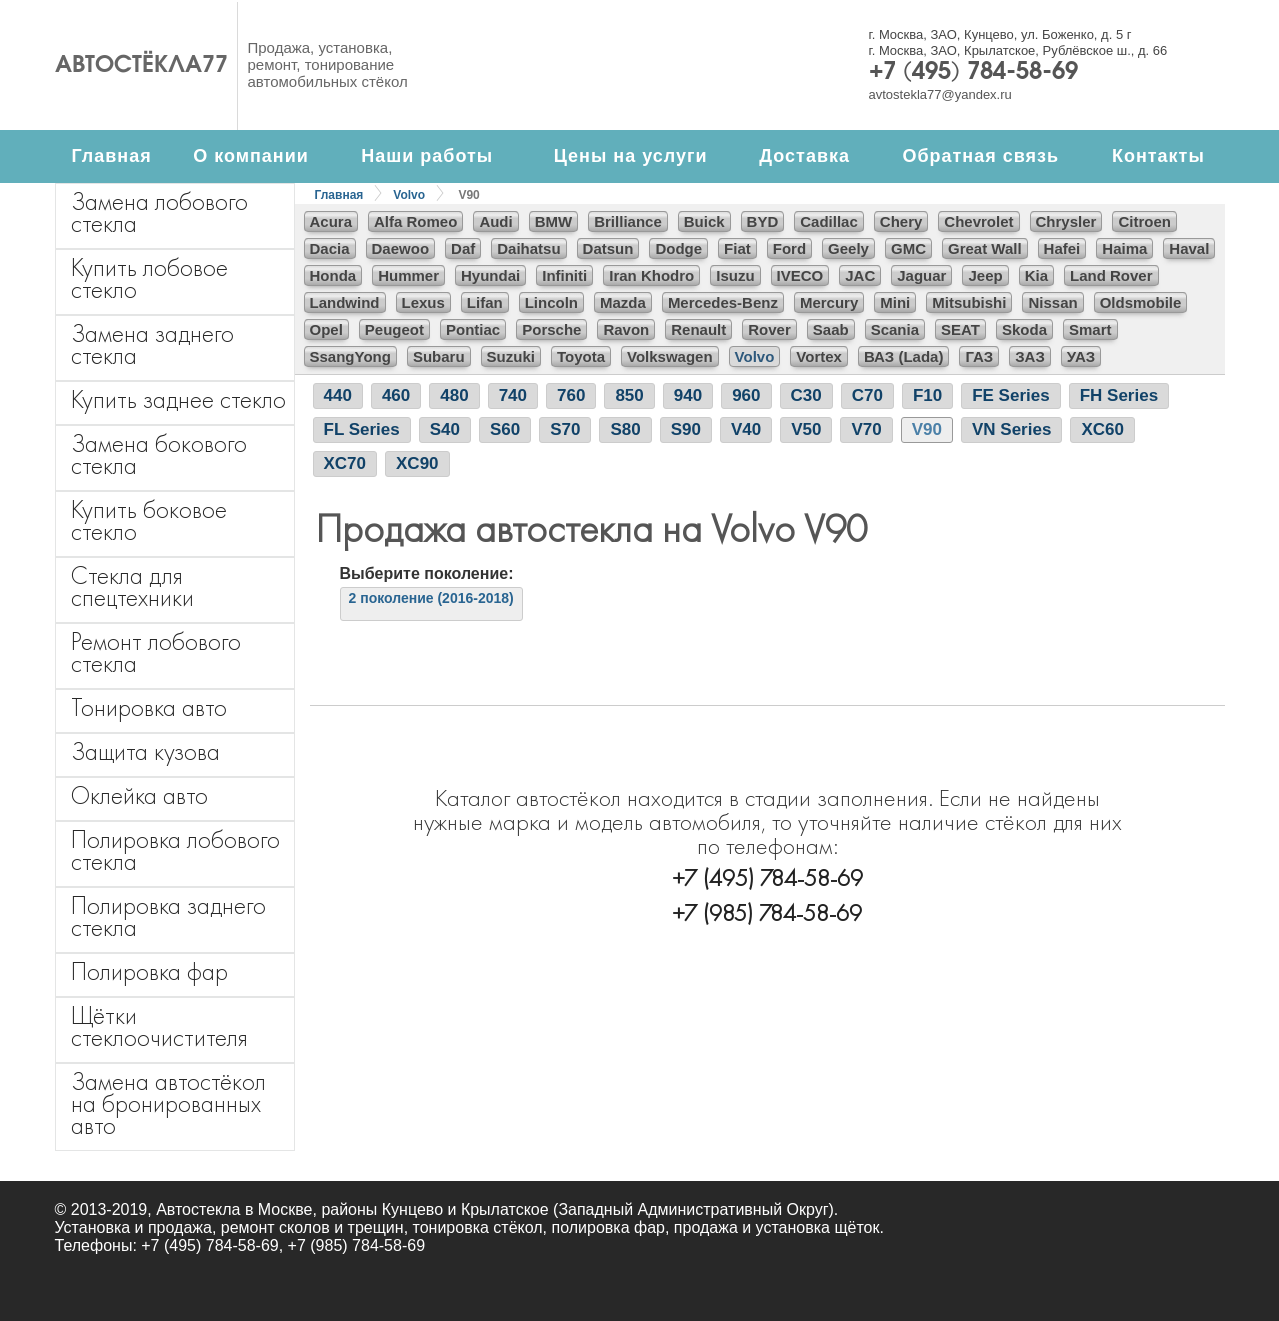  I want to click on C30, so click(806, 395).